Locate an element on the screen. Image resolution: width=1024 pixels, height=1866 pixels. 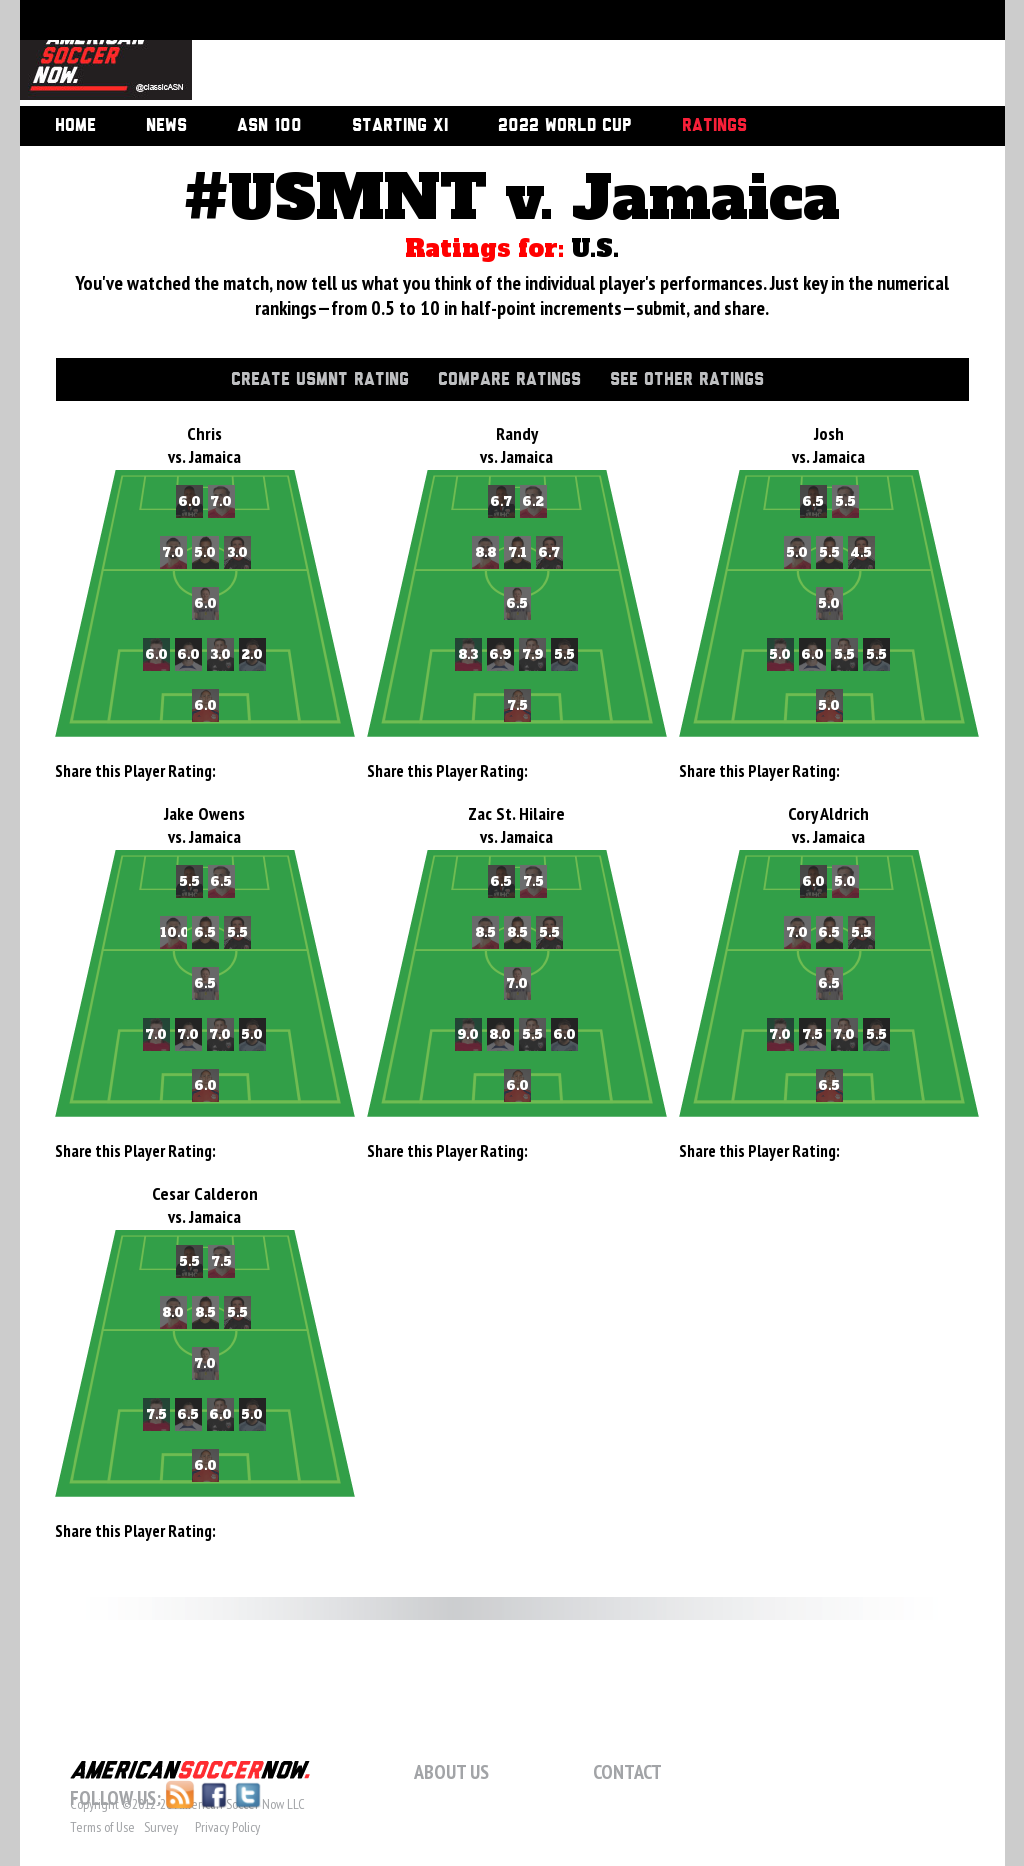
Survey is located at coordinates (161, 1827).